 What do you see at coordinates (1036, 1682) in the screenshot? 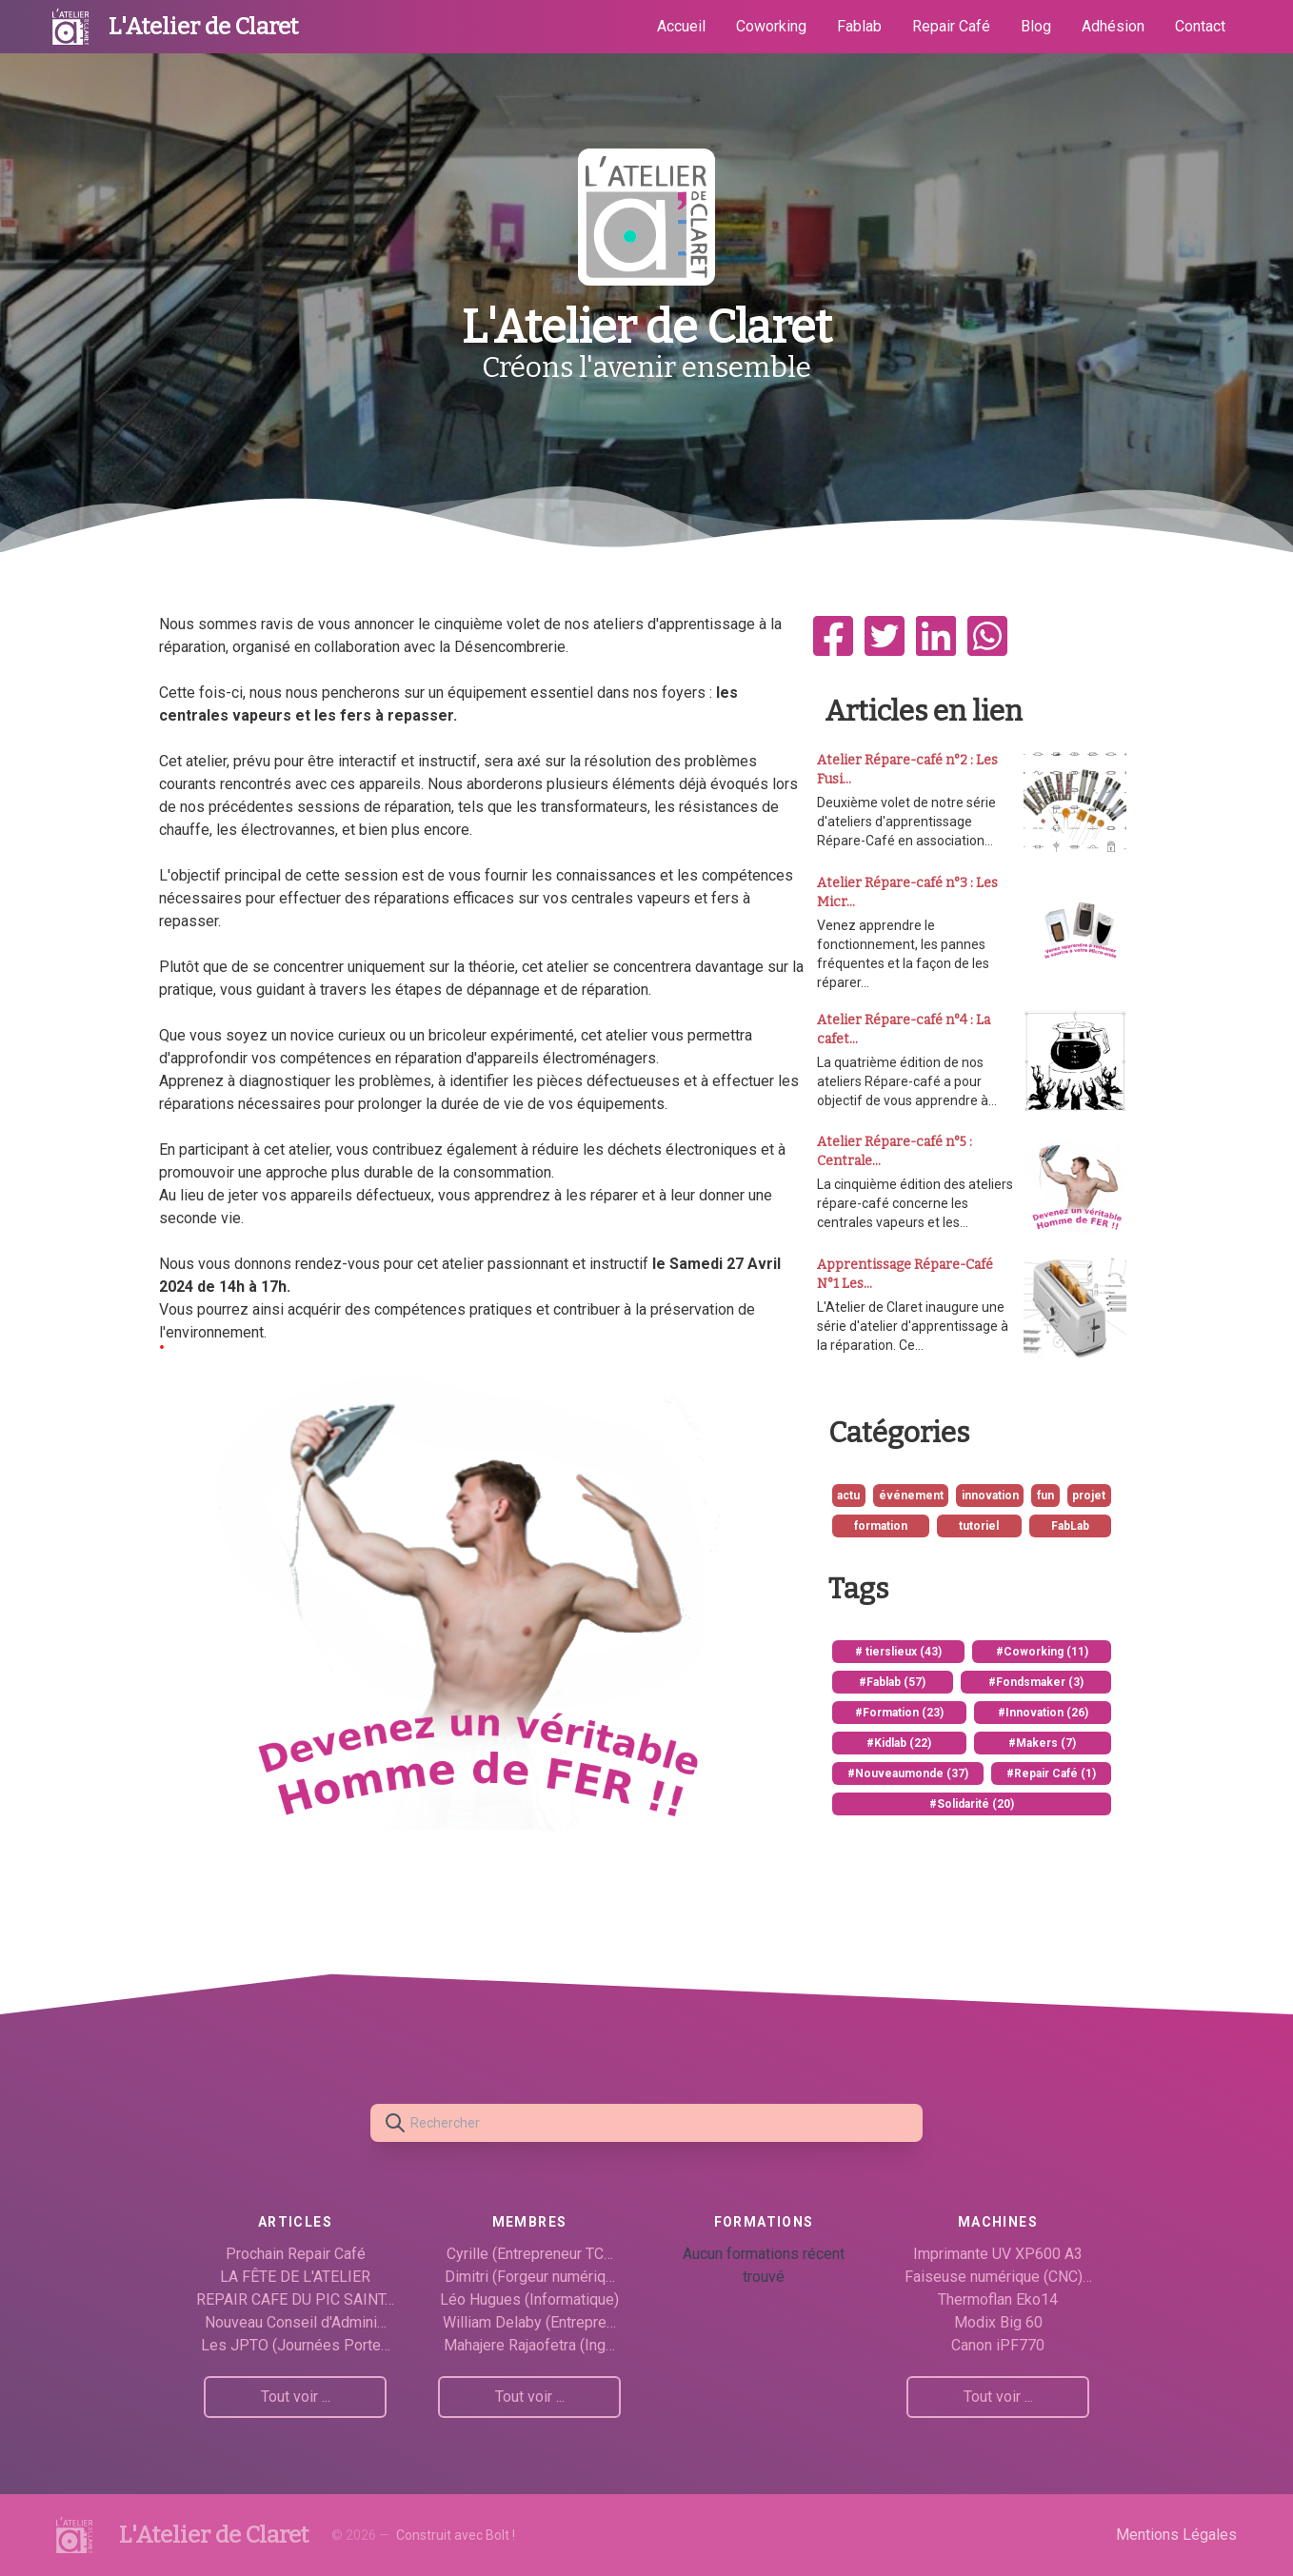
I see `#Fondsmaker (3)` at bounding box center [1036, 1682].